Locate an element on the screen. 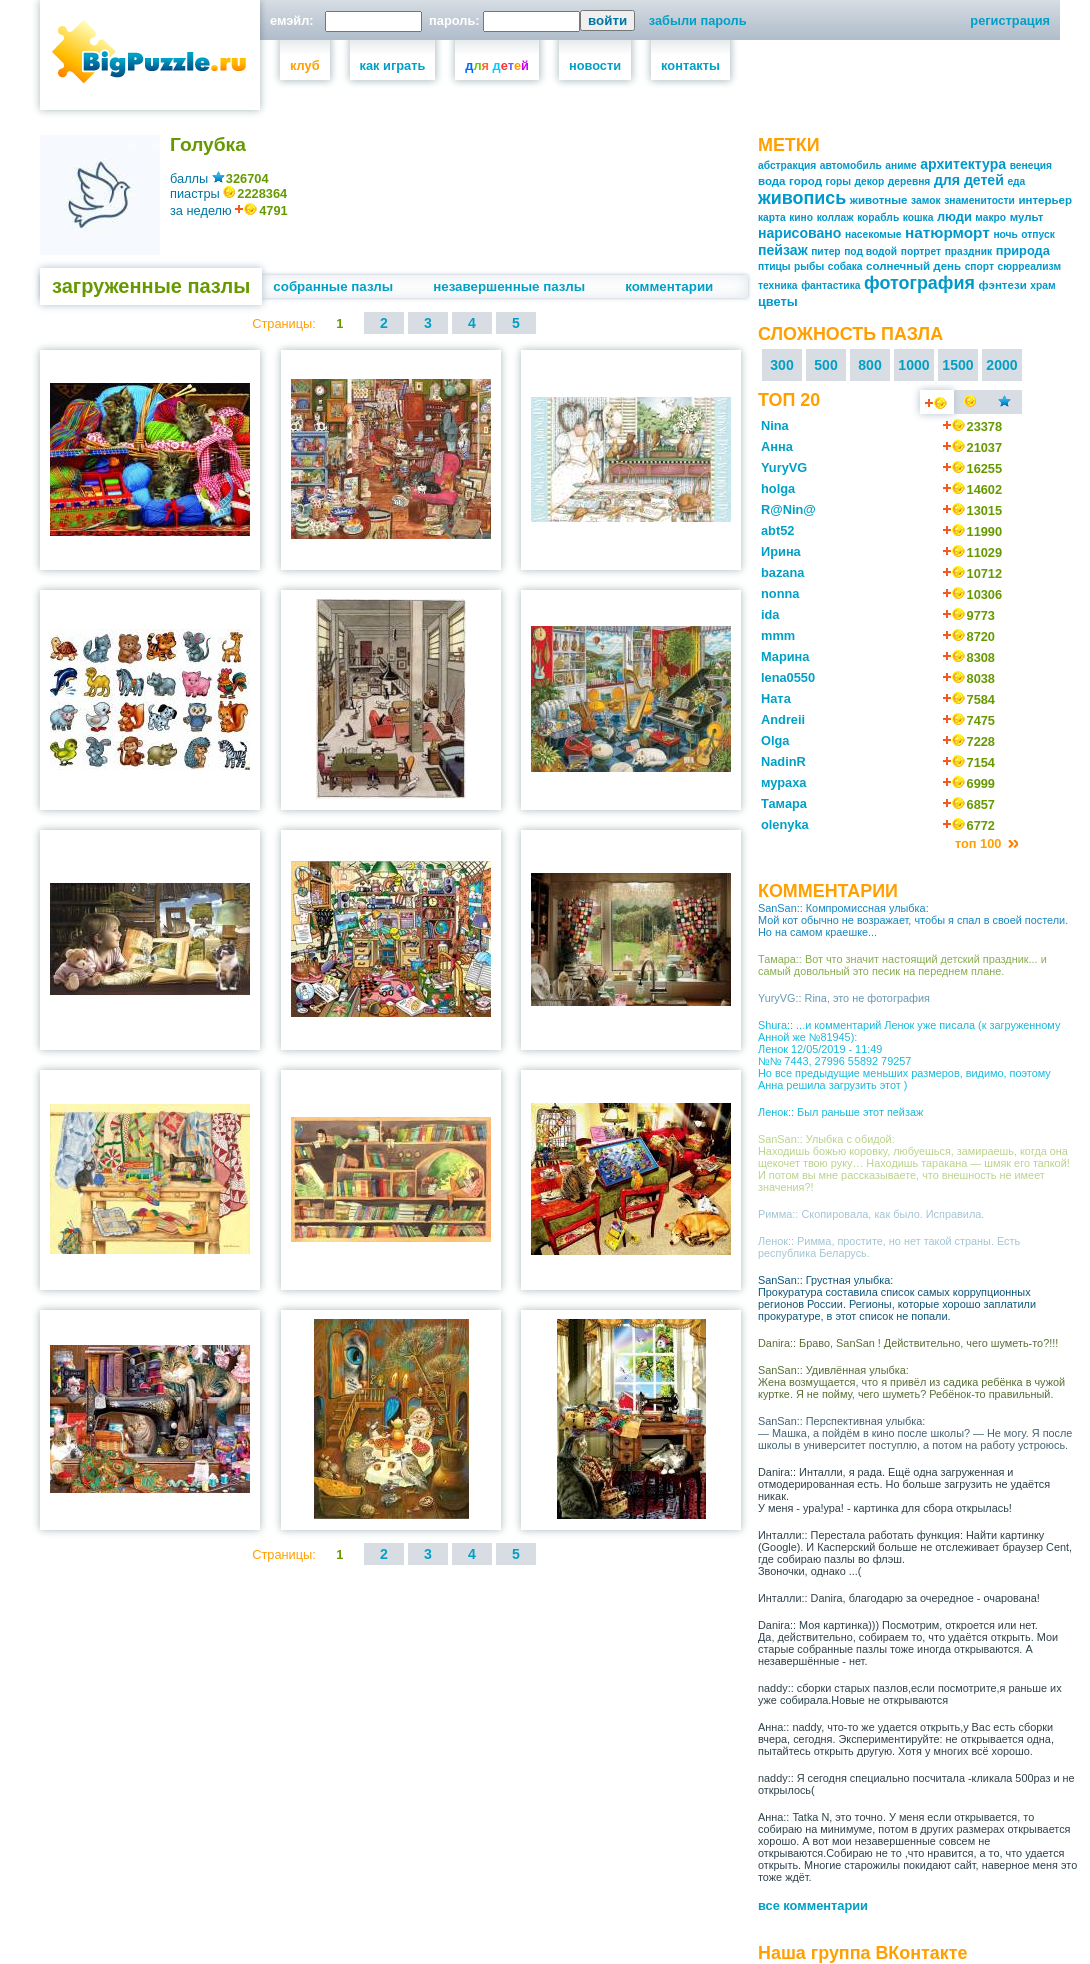 The image size is (1090, 1964). люди is located at coordinates (954, 216).